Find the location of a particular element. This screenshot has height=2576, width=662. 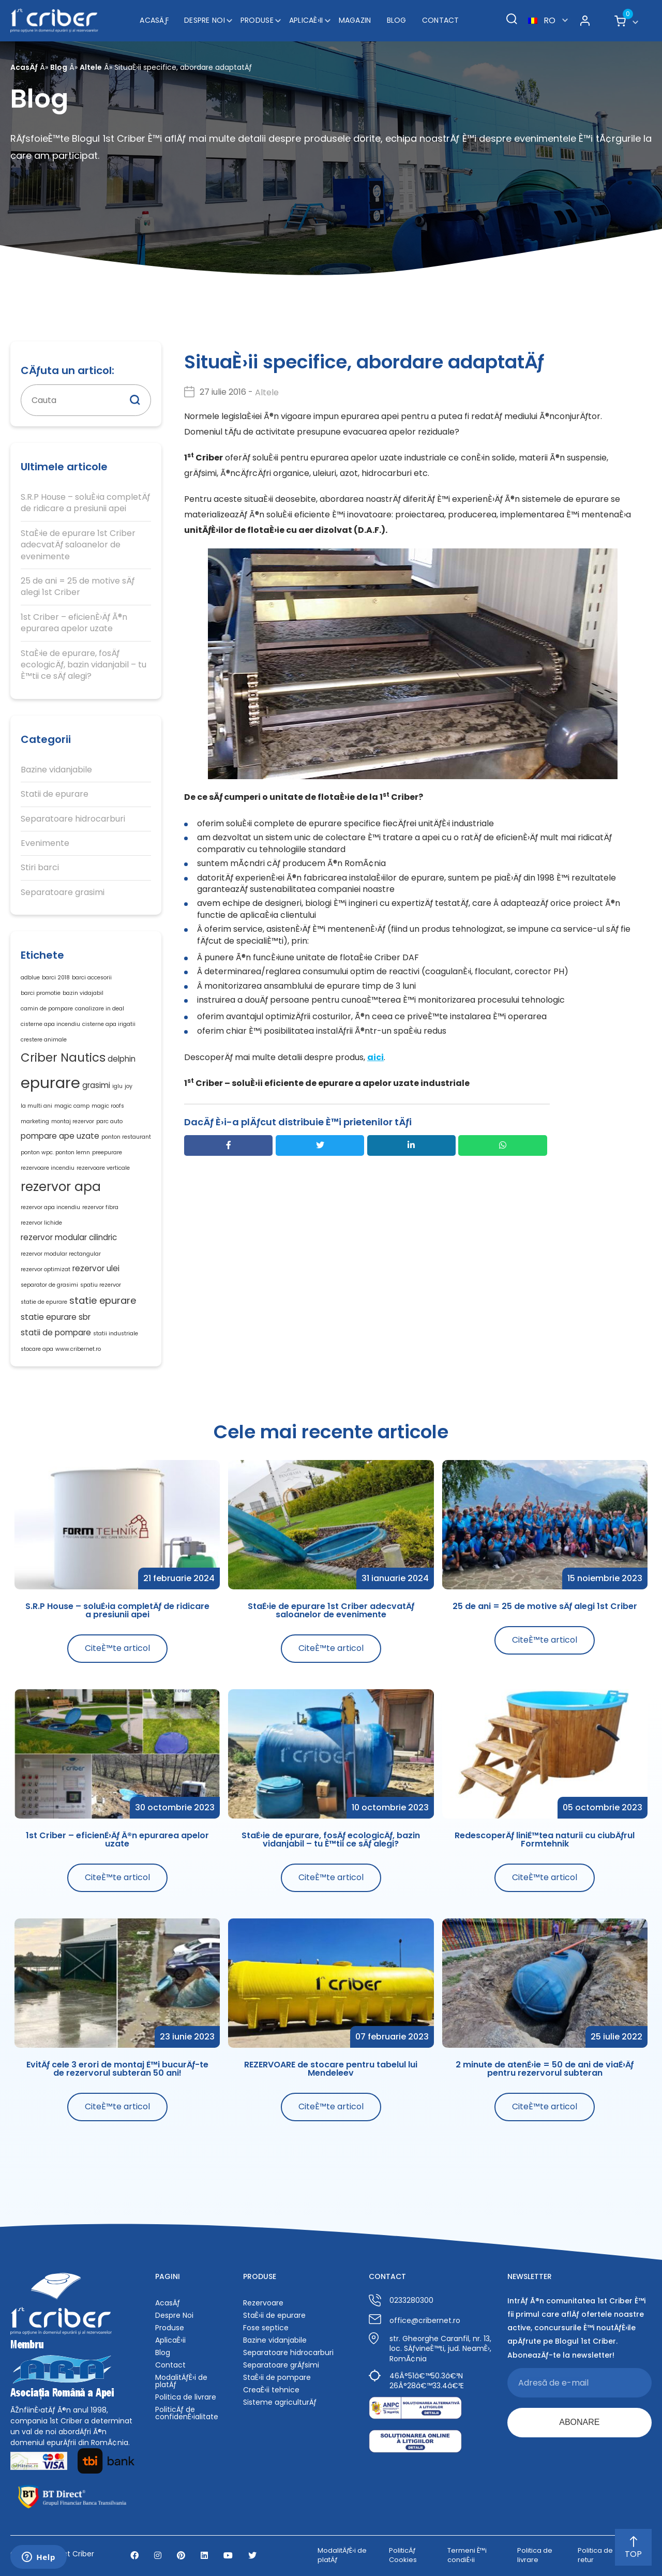

Criber Nautics [Criber Nautics (5 elemente)] is located at coordinates (63, 1057).